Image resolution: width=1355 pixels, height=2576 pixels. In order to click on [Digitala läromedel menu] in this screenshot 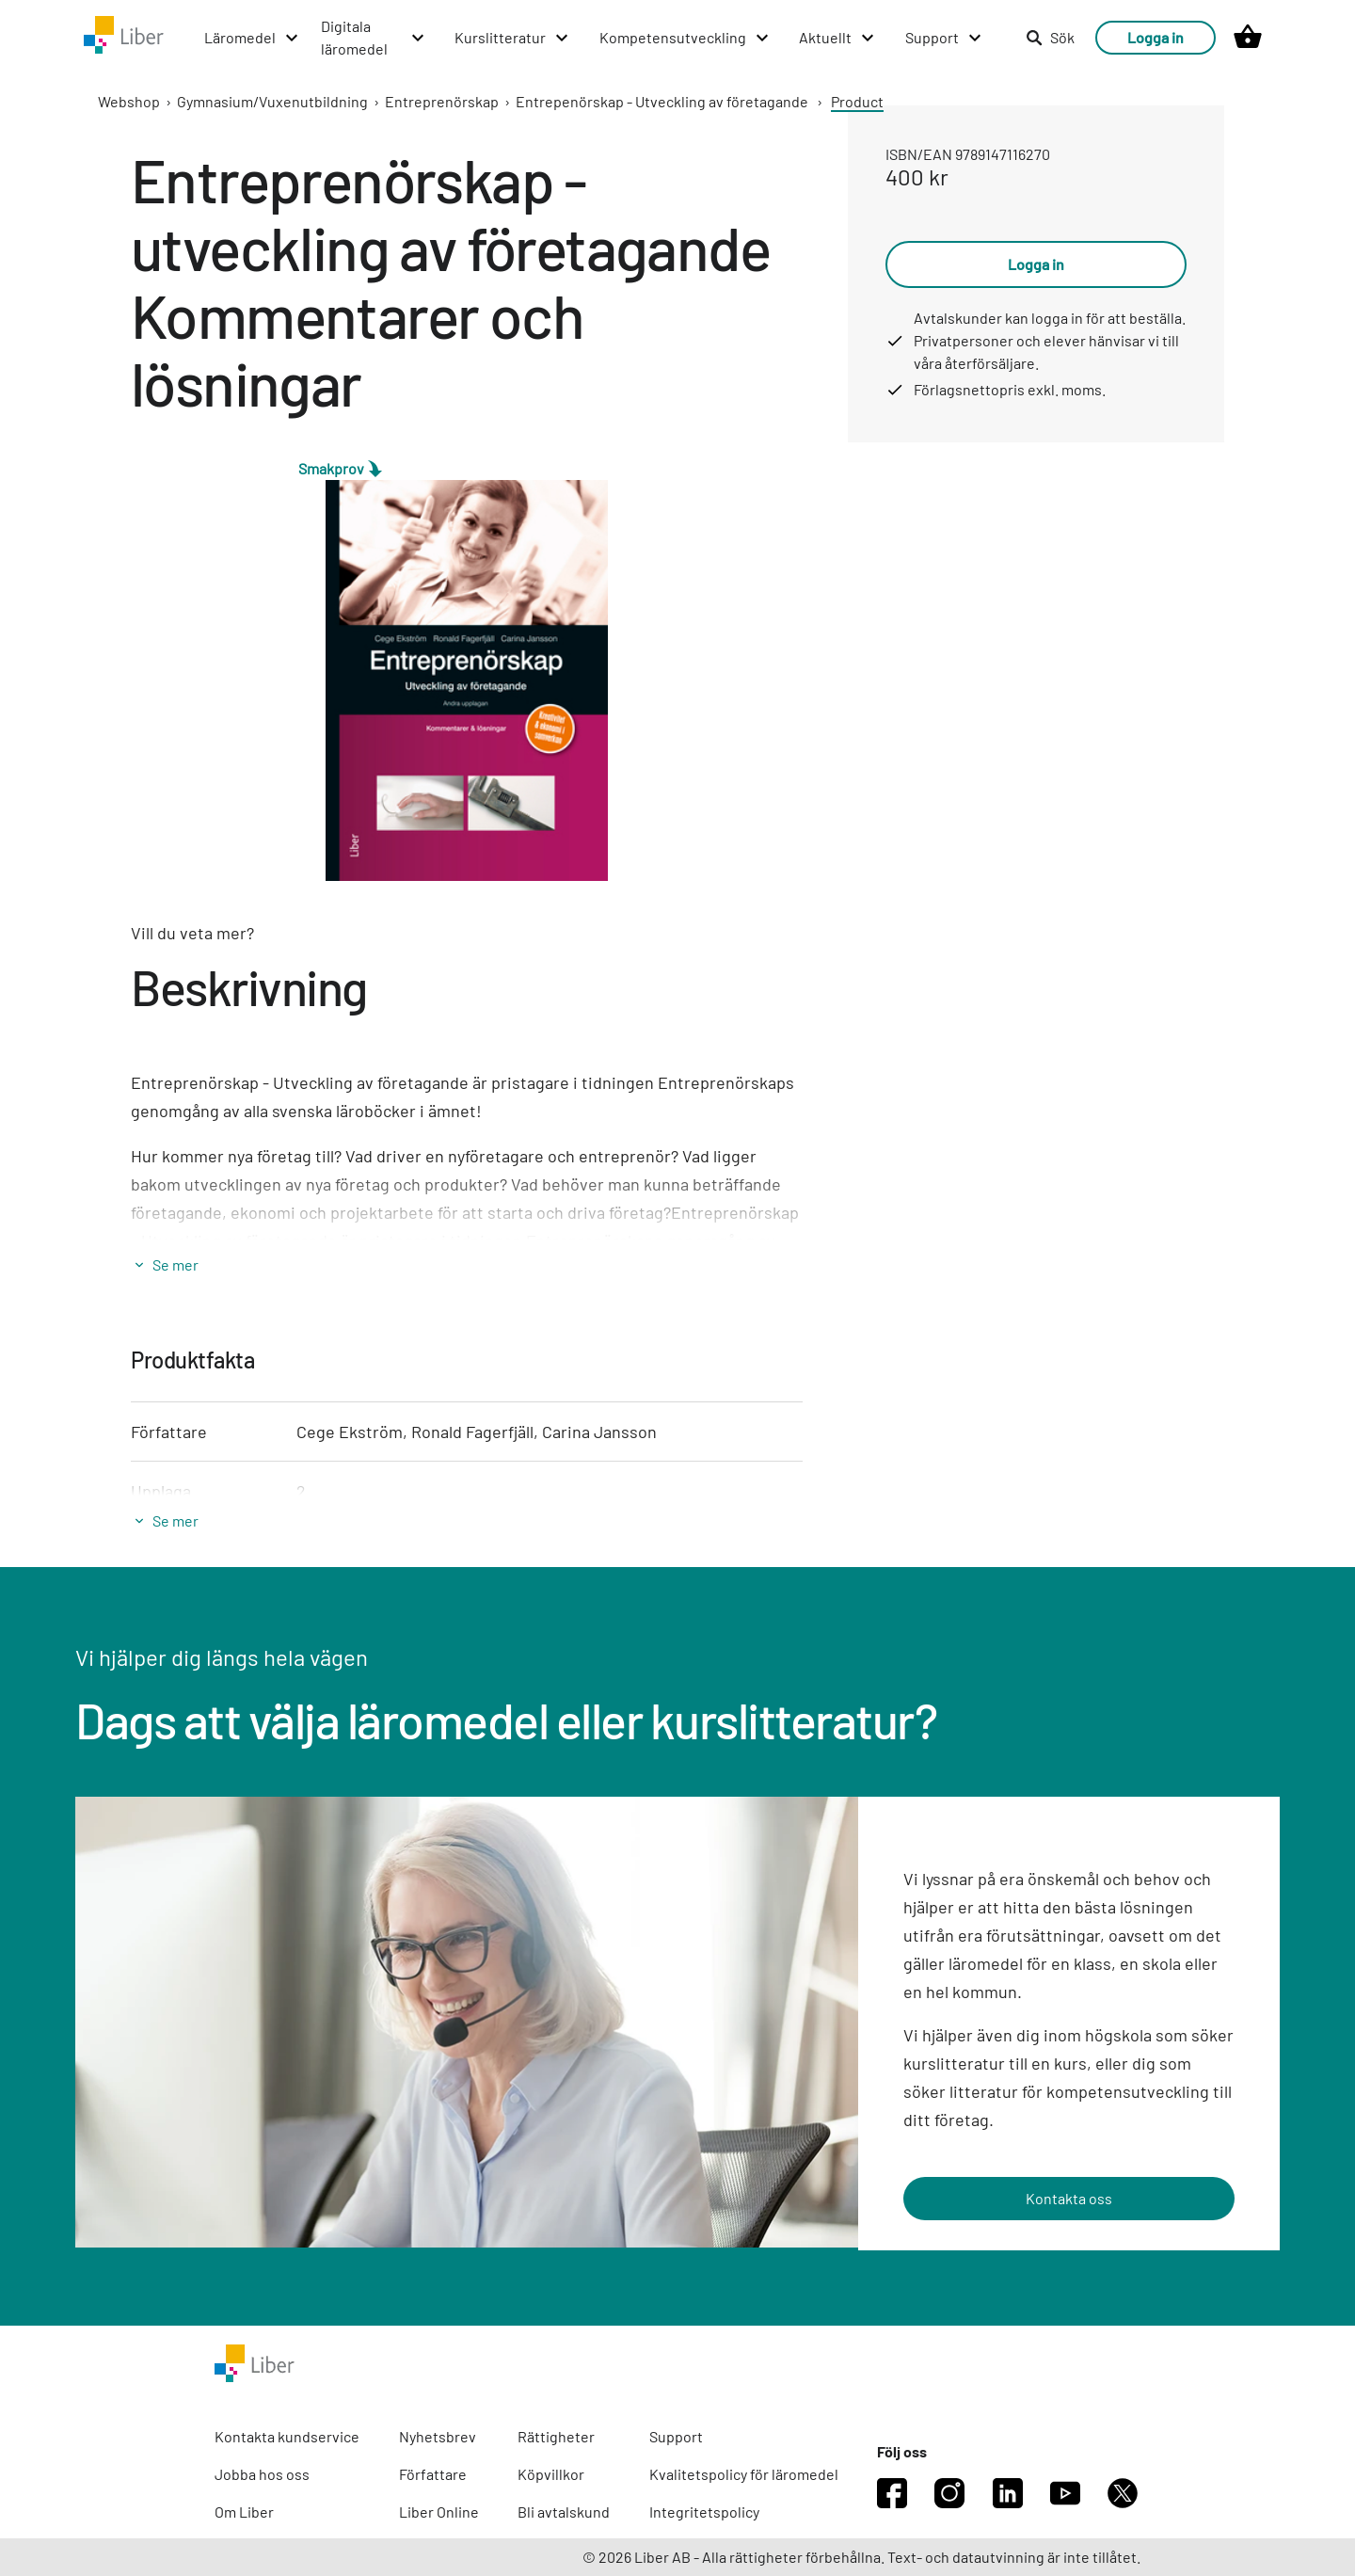, I will do `click(373, 37)`.